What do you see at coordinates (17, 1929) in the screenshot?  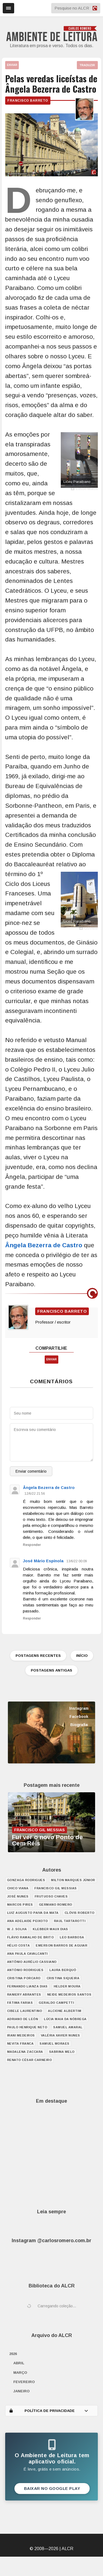 I see `W. J. Solha` at bounding box center [17, 1929].